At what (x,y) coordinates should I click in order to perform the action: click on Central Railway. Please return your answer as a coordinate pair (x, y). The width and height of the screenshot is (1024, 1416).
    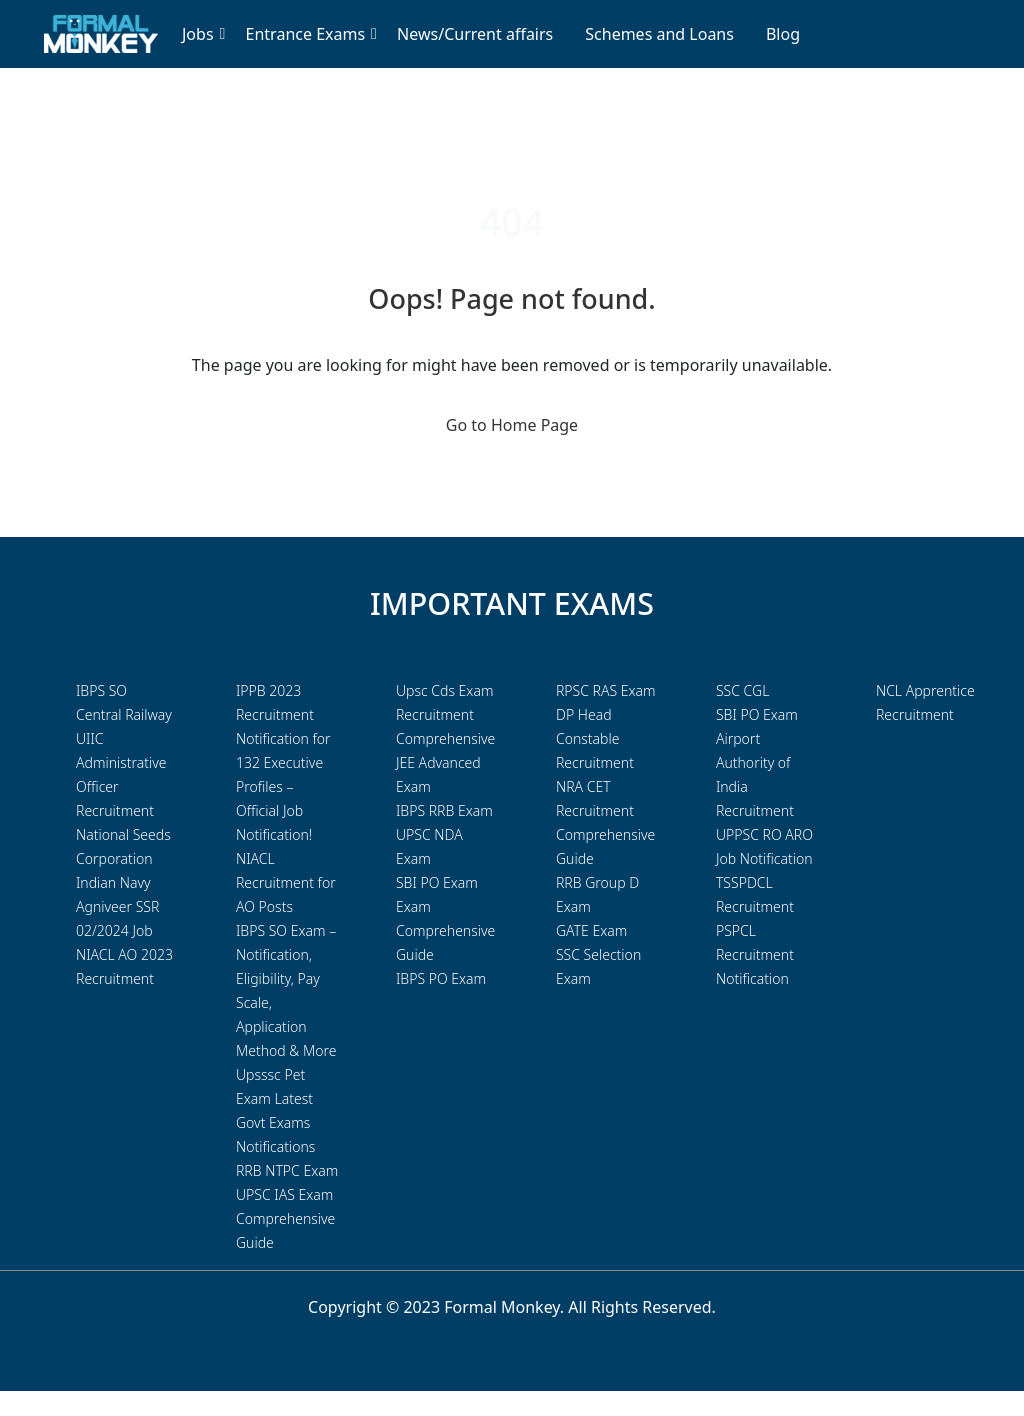
    Looking at the image, I should click on (124, 714).